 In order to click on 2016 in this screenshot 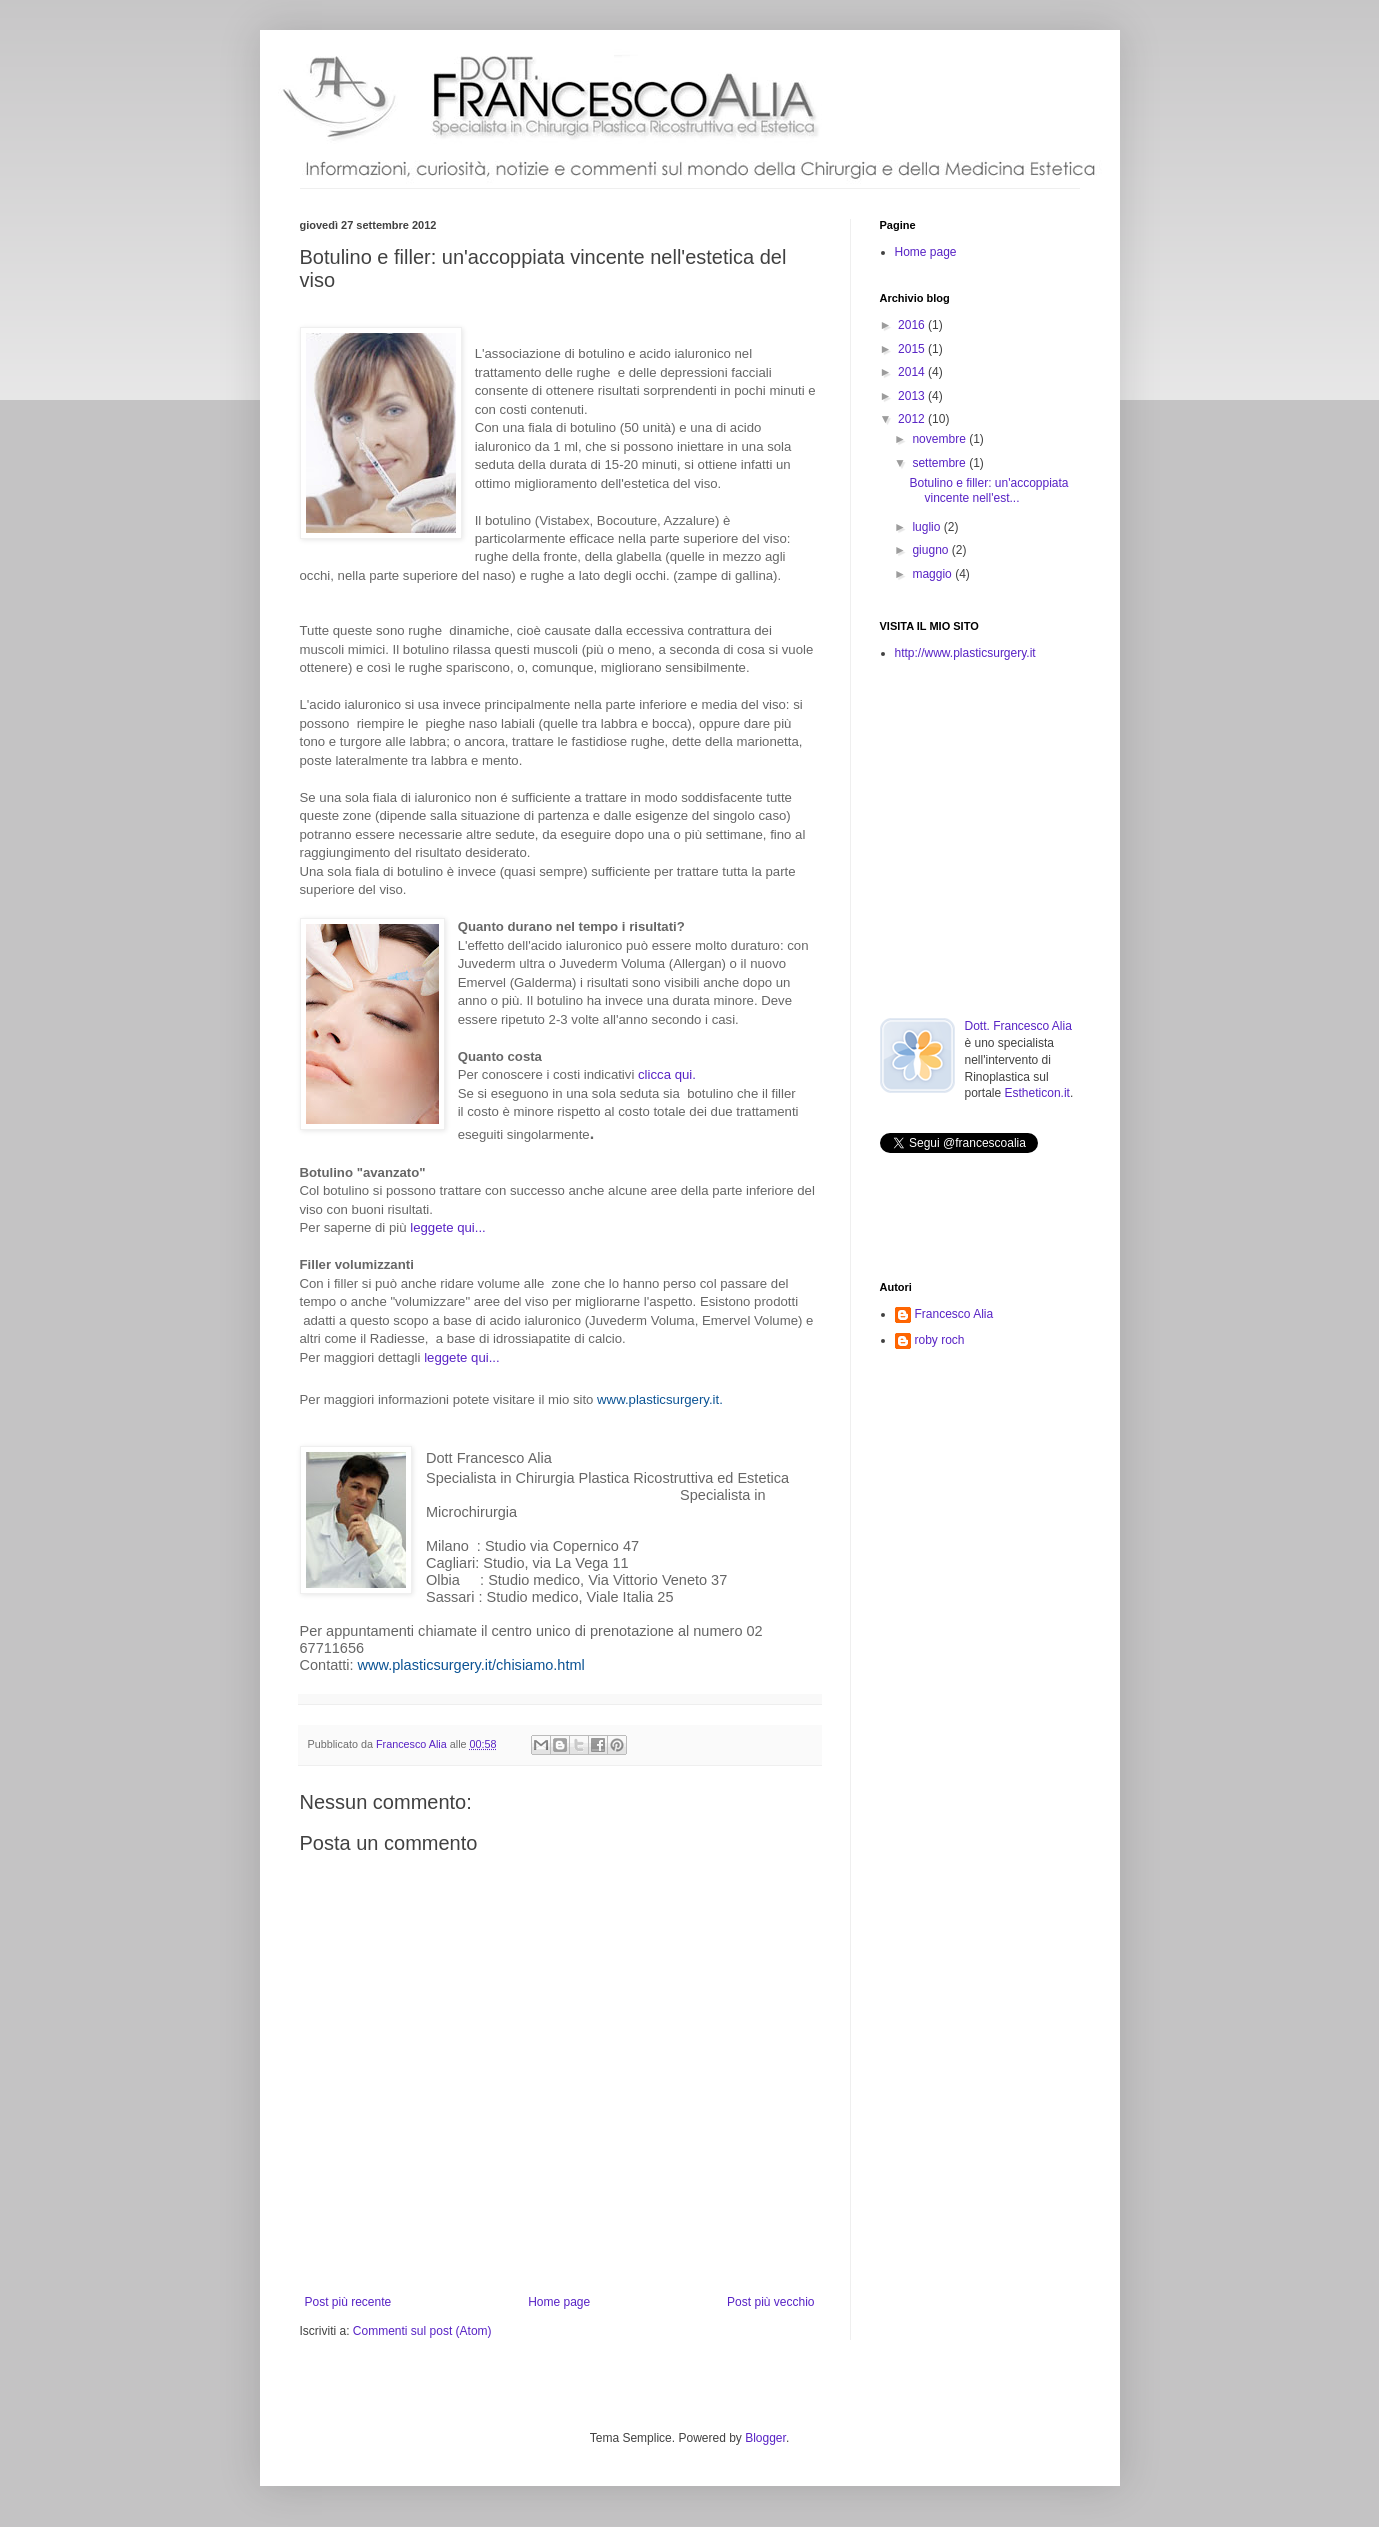, I will do `click(913, 325)`.